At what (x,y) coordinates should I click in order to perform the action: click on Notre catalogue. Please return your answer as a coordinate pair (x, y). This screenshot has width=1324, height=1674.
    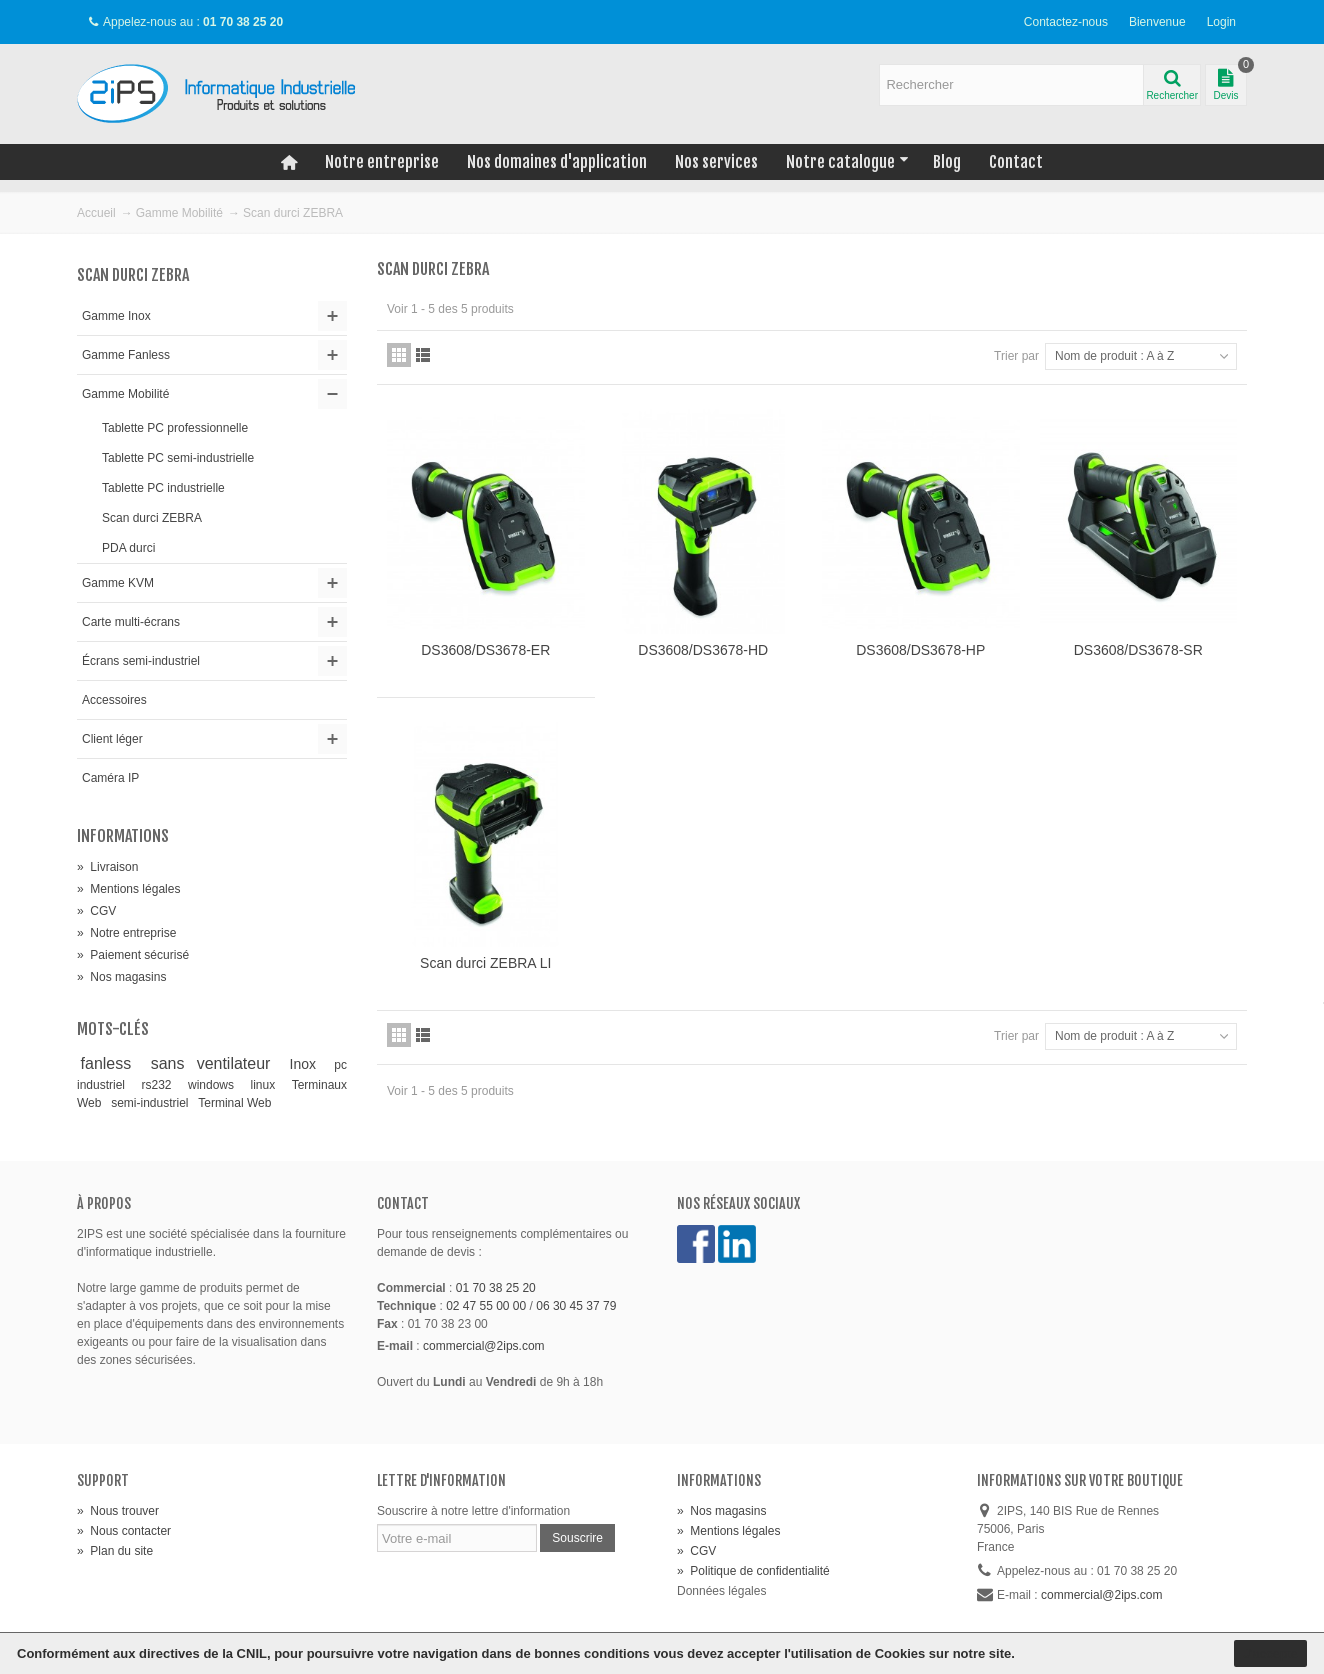
    Looking at the image, I should click on (847, 162).